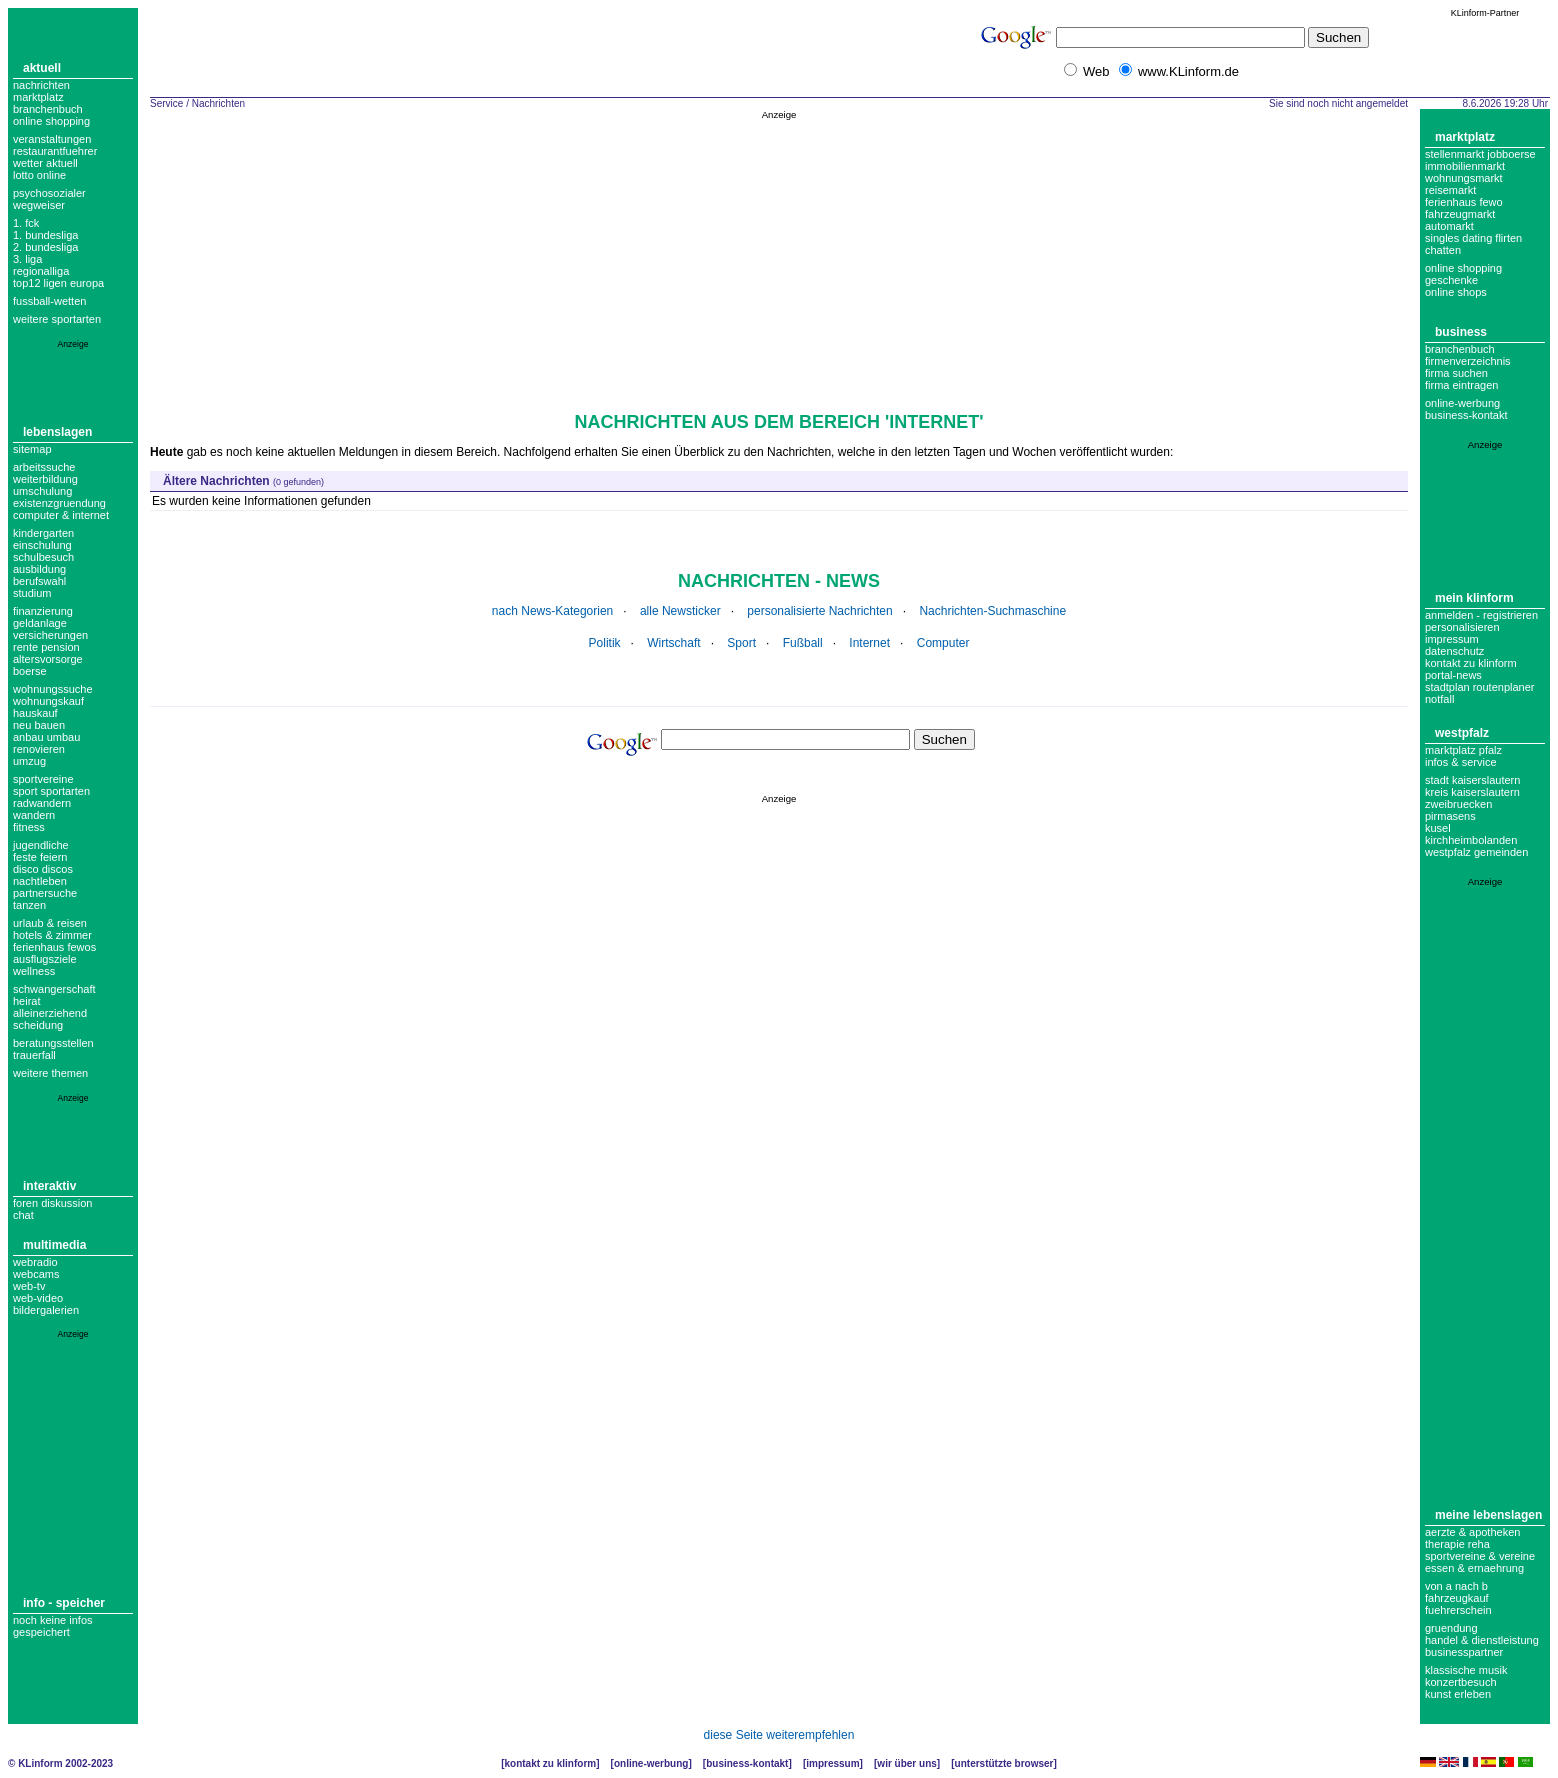 The height and width of the screenshot is (1778, 1558). I want to click on heirat, so click(27, 1001).